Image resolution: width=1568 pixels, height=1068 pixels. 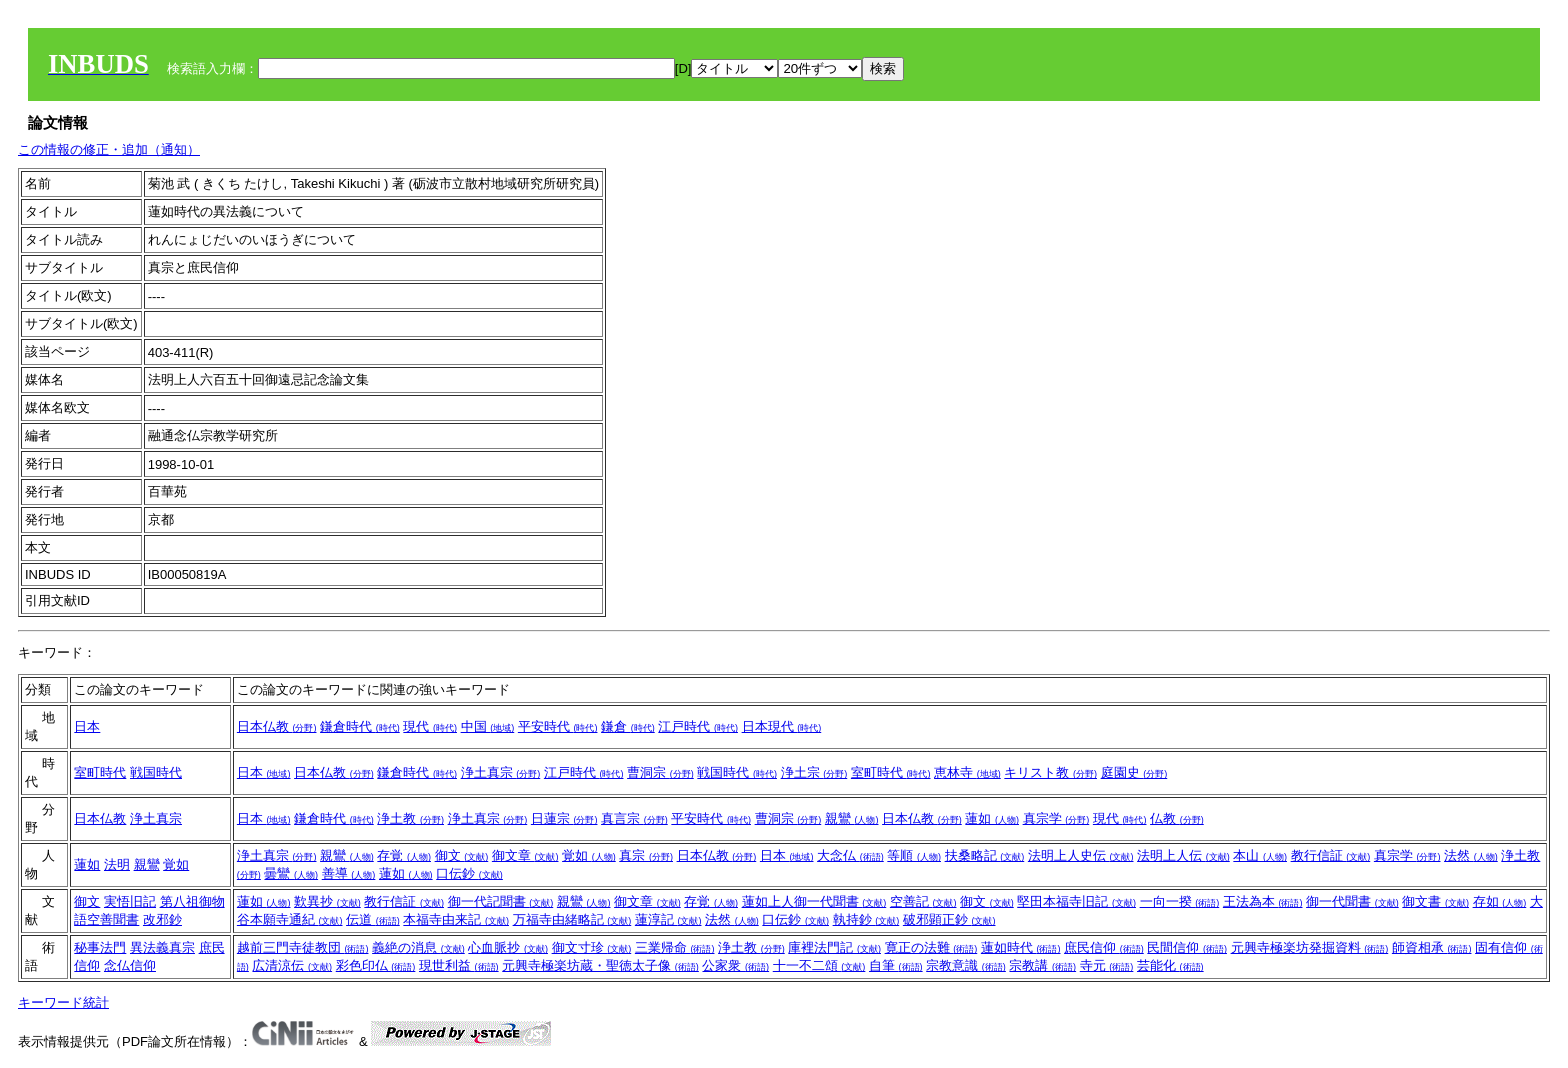 What do you see at coordinates (834, 947) in the screenshot?
I see `庫裡法門記` at bounding box center [834, 947].